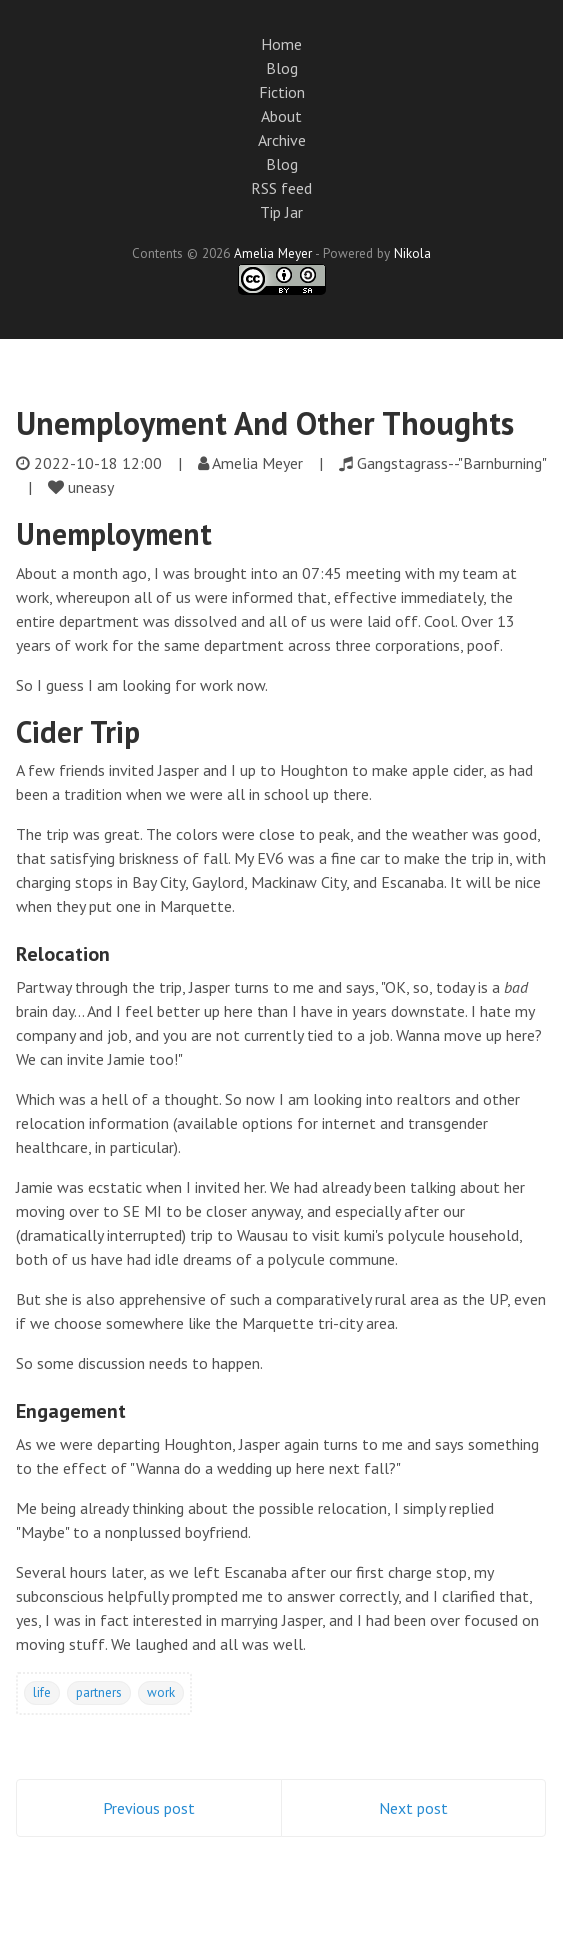  I want to click on Tip Jar, so click(281, 212).